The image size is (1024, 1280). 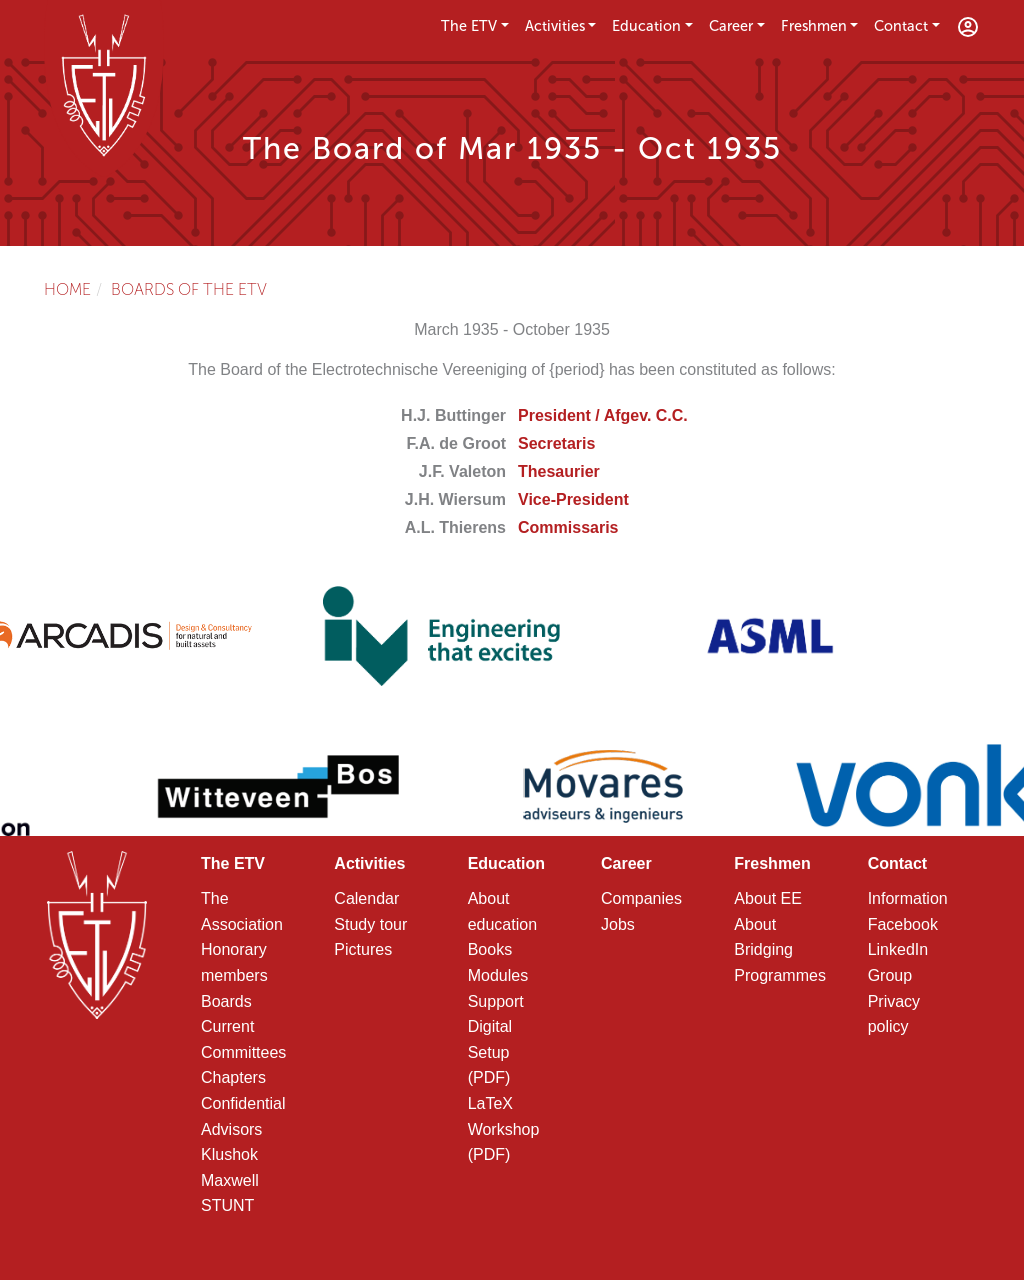 What do you see at coordinates (490, 949) in the screenshot?
I see `Books` at bounding box center [490, 949].